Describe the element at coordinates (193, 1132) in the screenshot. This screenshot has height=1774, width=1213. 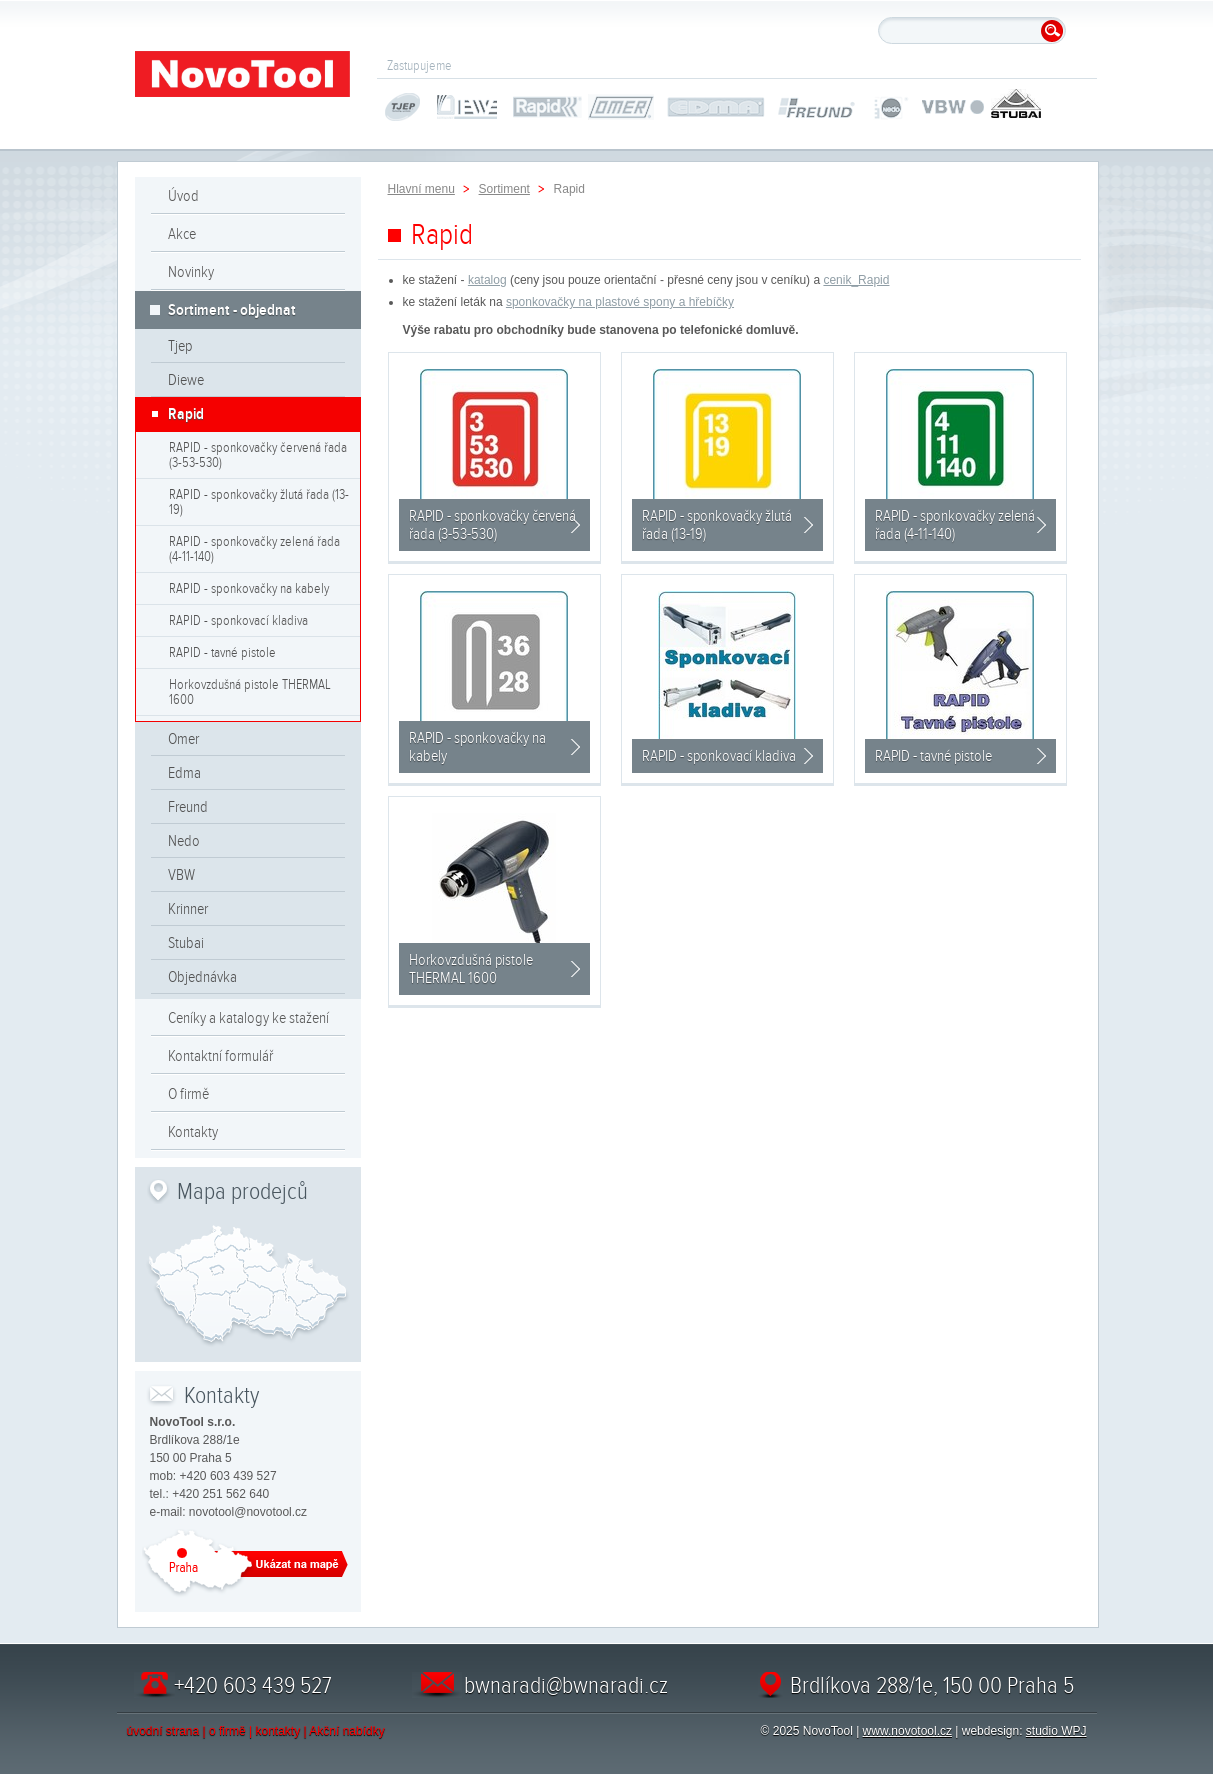
I see `Kontakty` at that location.